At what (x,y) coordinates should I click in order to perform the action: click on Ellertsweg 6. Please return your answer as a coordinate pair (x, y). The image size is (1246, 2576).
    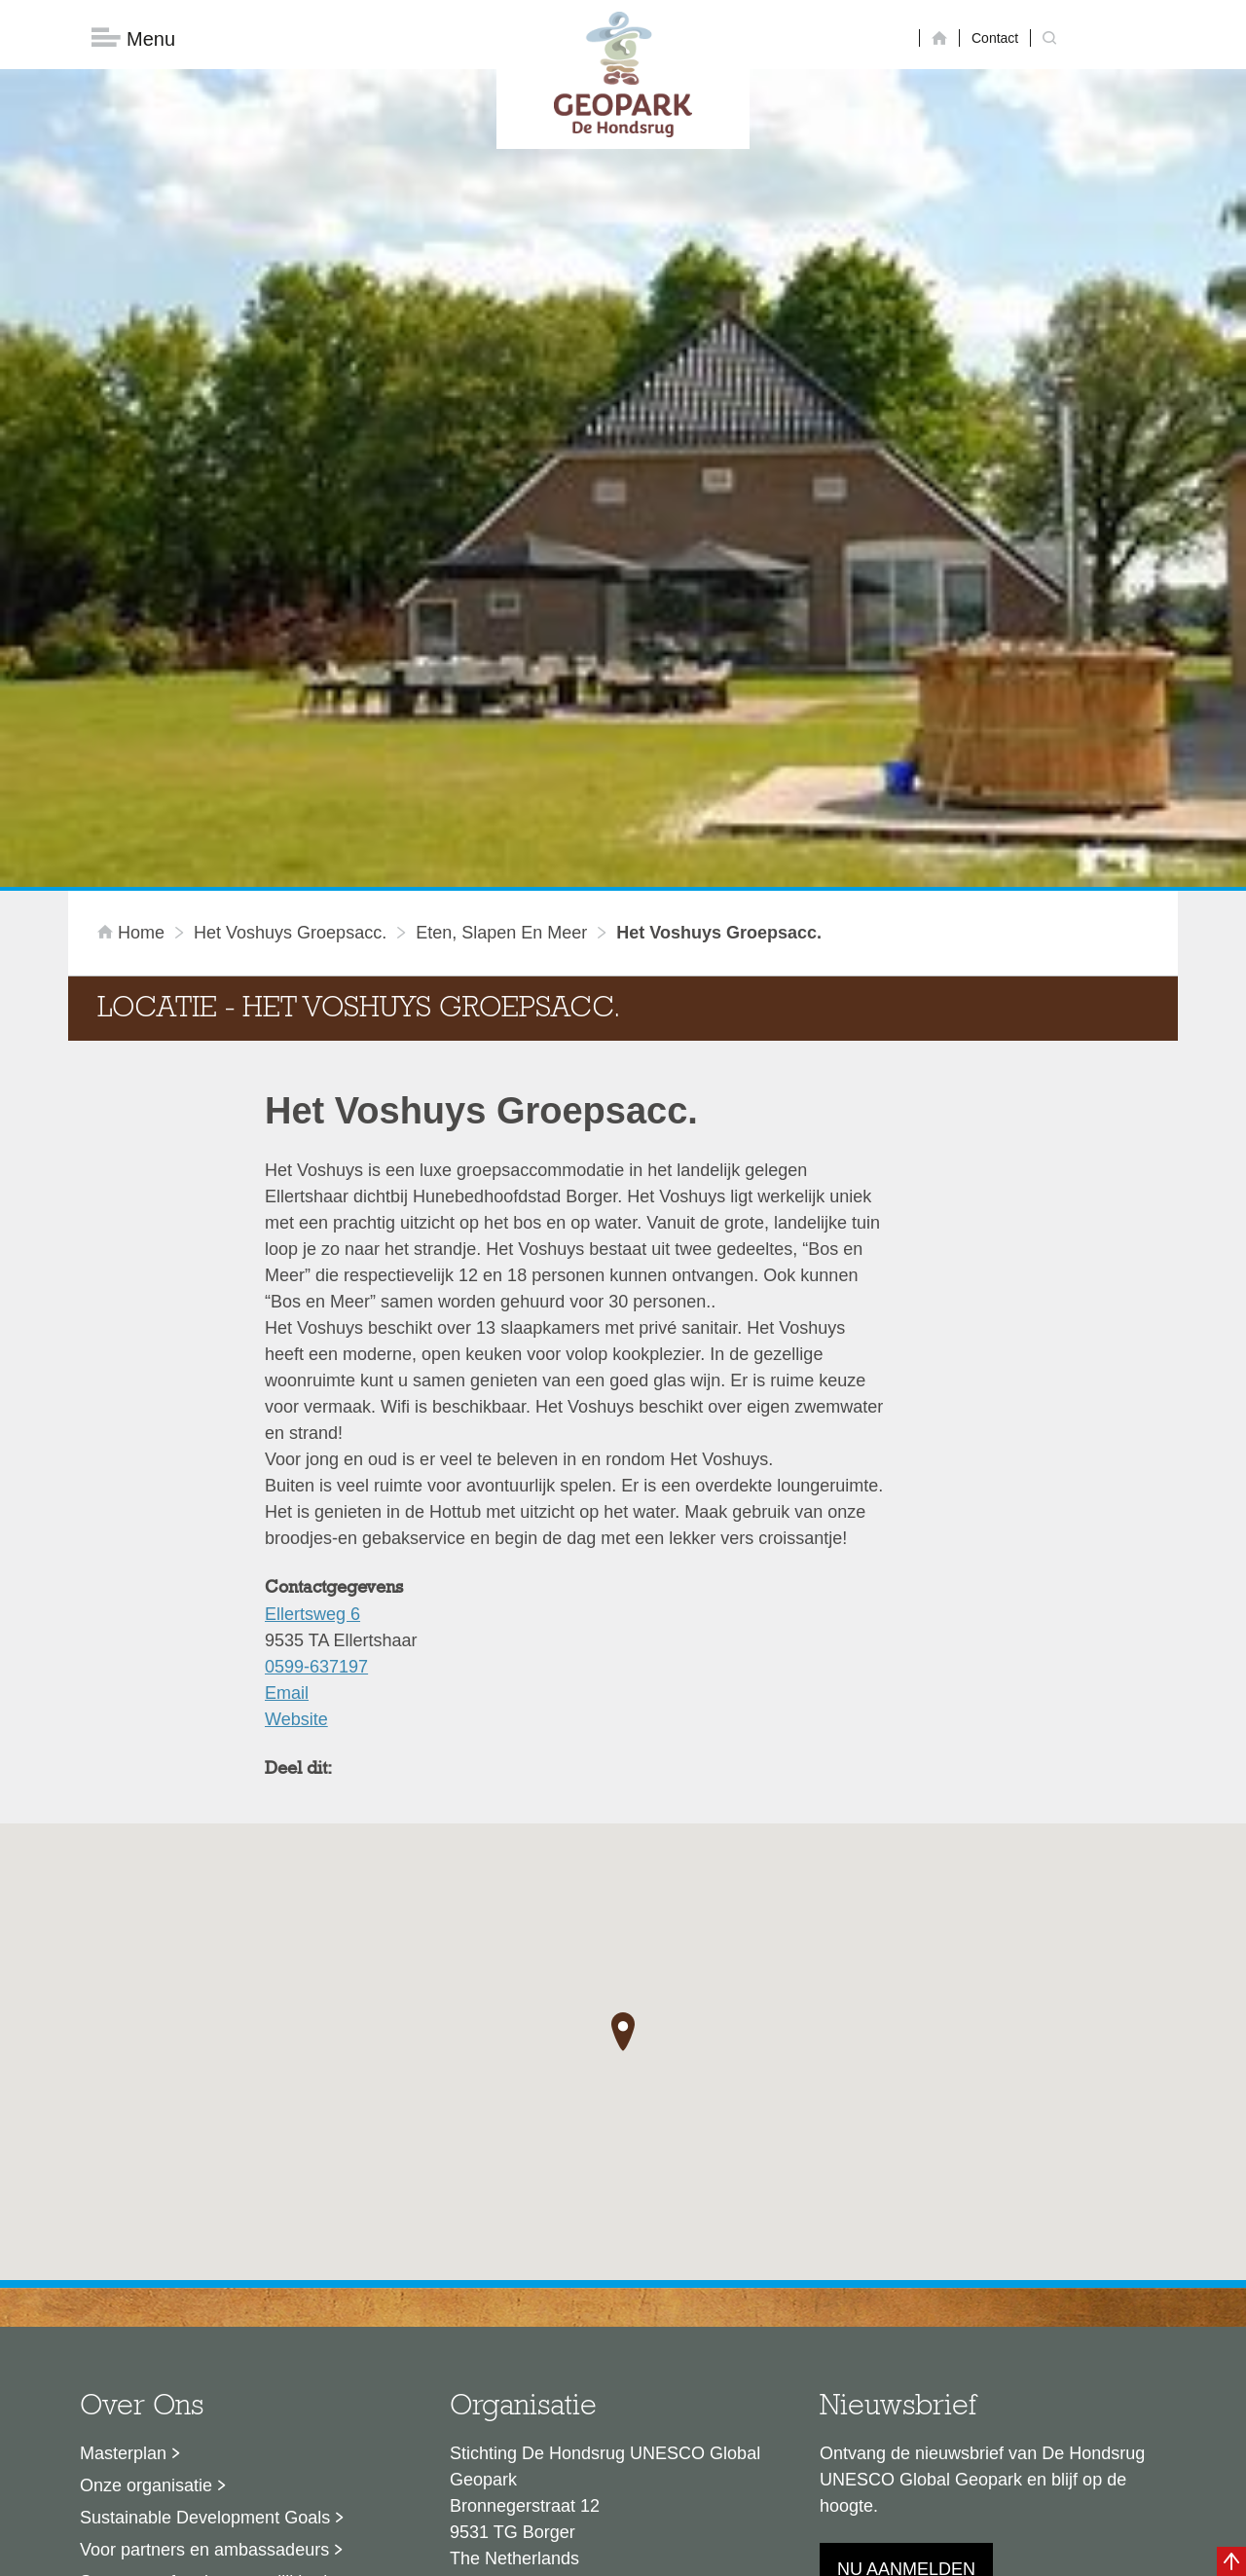
    Looking at the image, I should click on (312, 1381).